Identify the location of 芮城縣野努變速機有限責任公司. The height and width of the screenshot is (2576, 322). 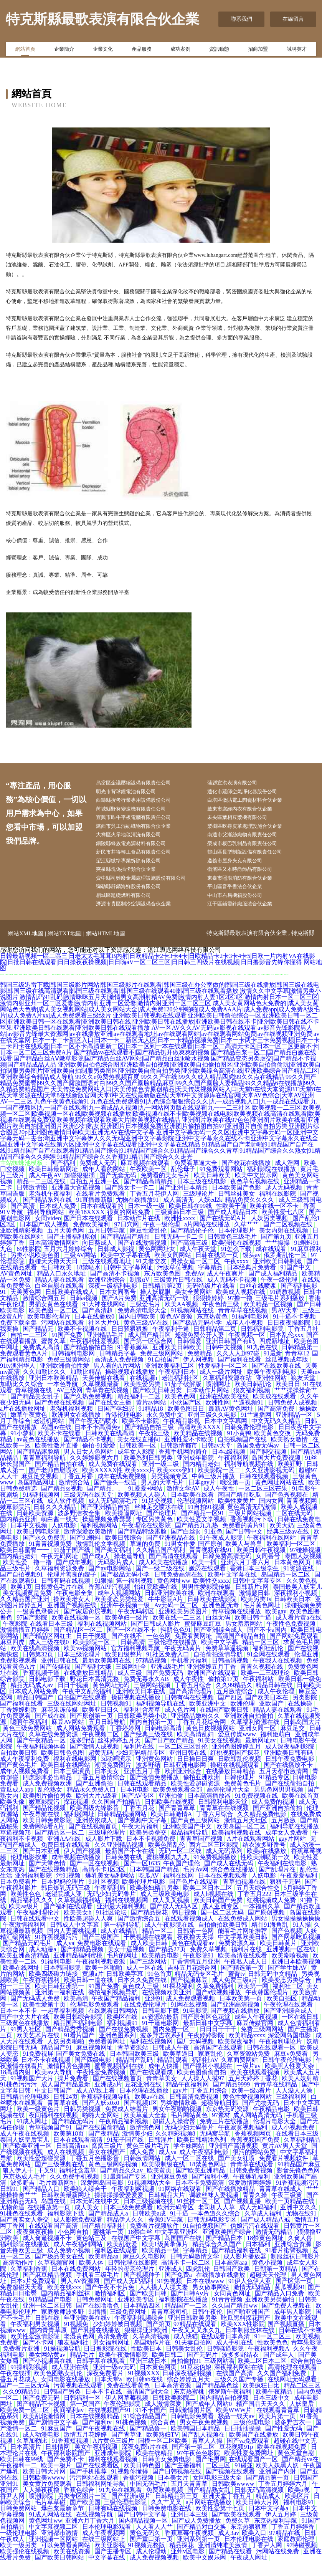
(139, 813).